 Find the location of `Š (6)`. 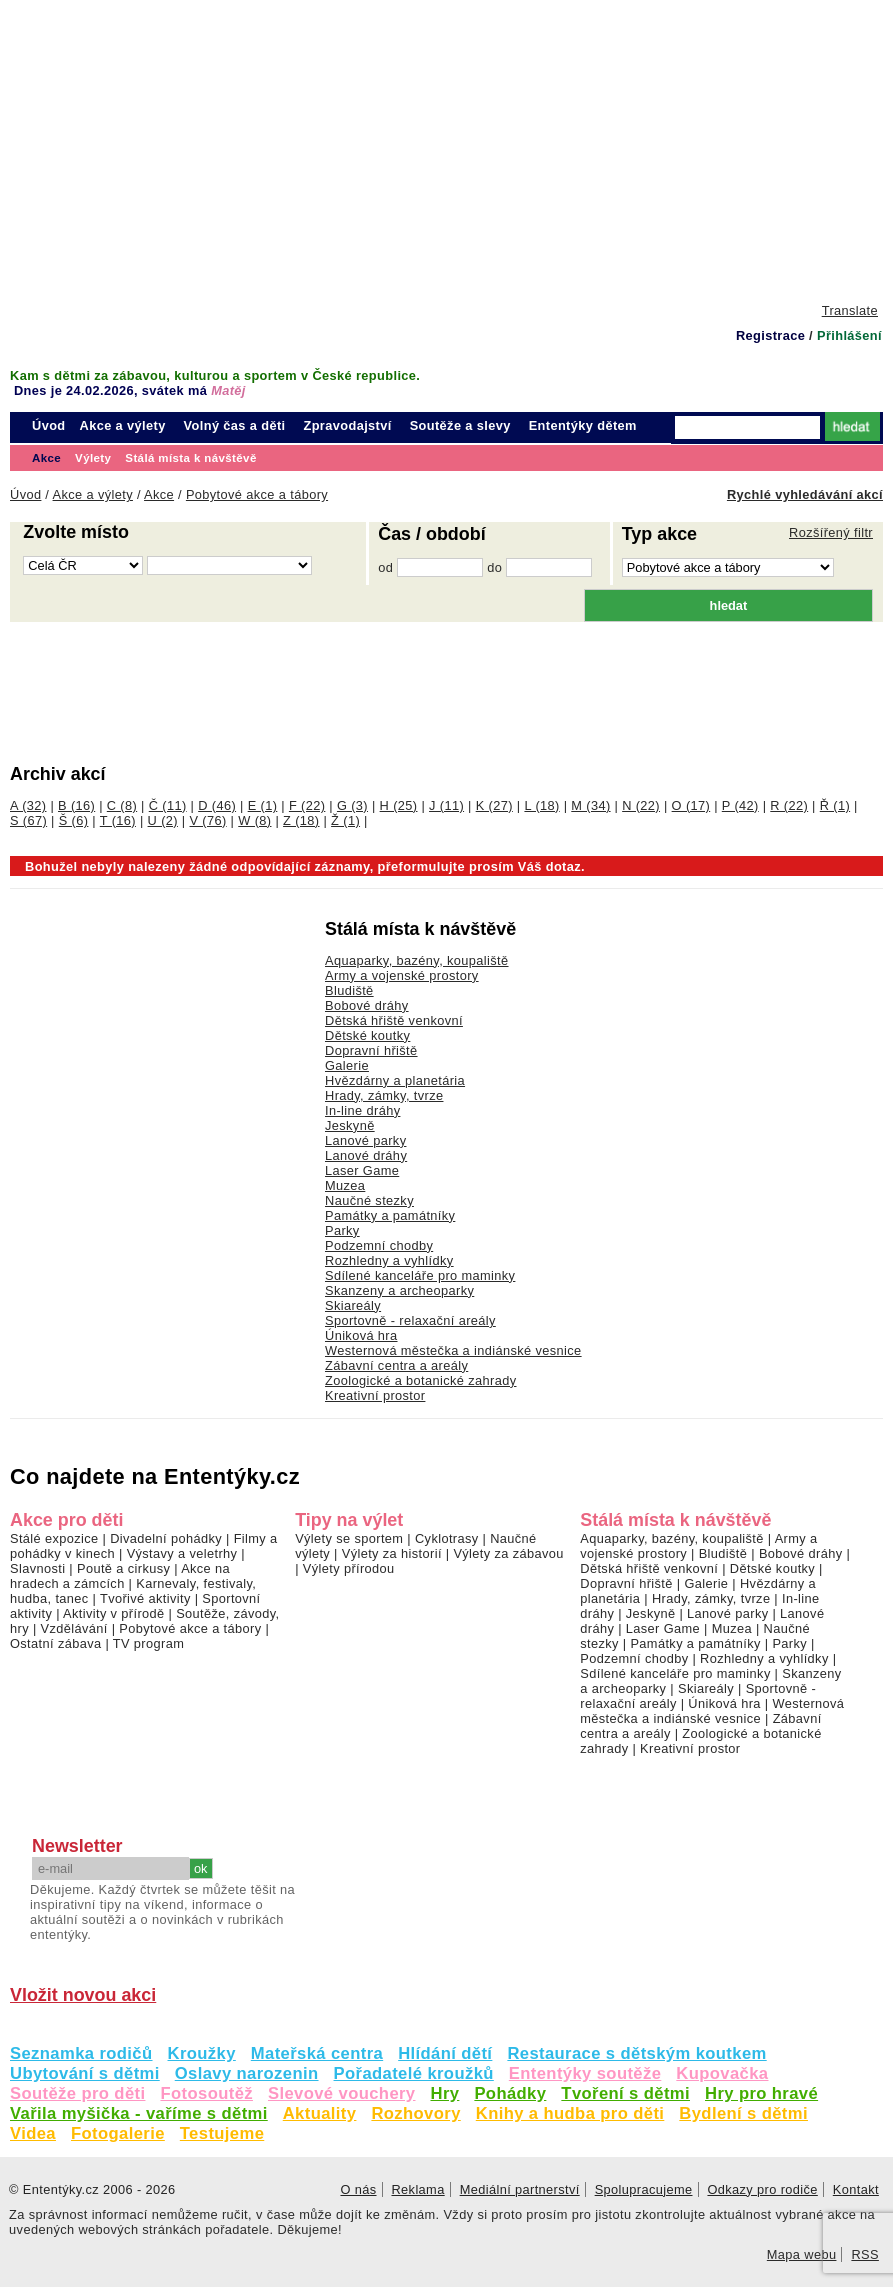

Š (6) is located at coordinates (74, 820).